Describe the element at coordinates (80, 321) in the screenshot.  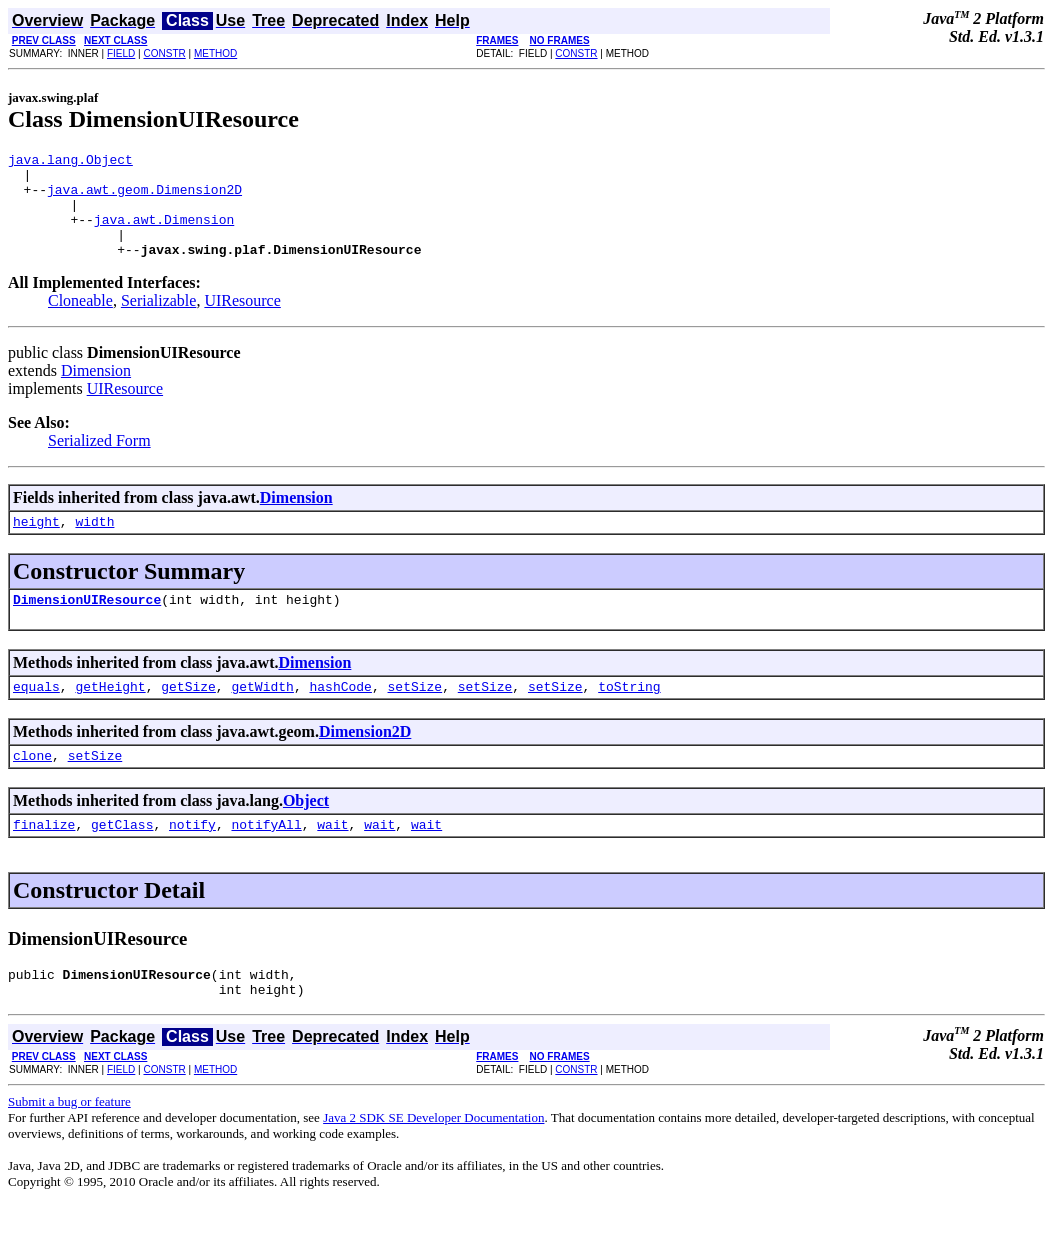
I see `Cloneable` at that location.